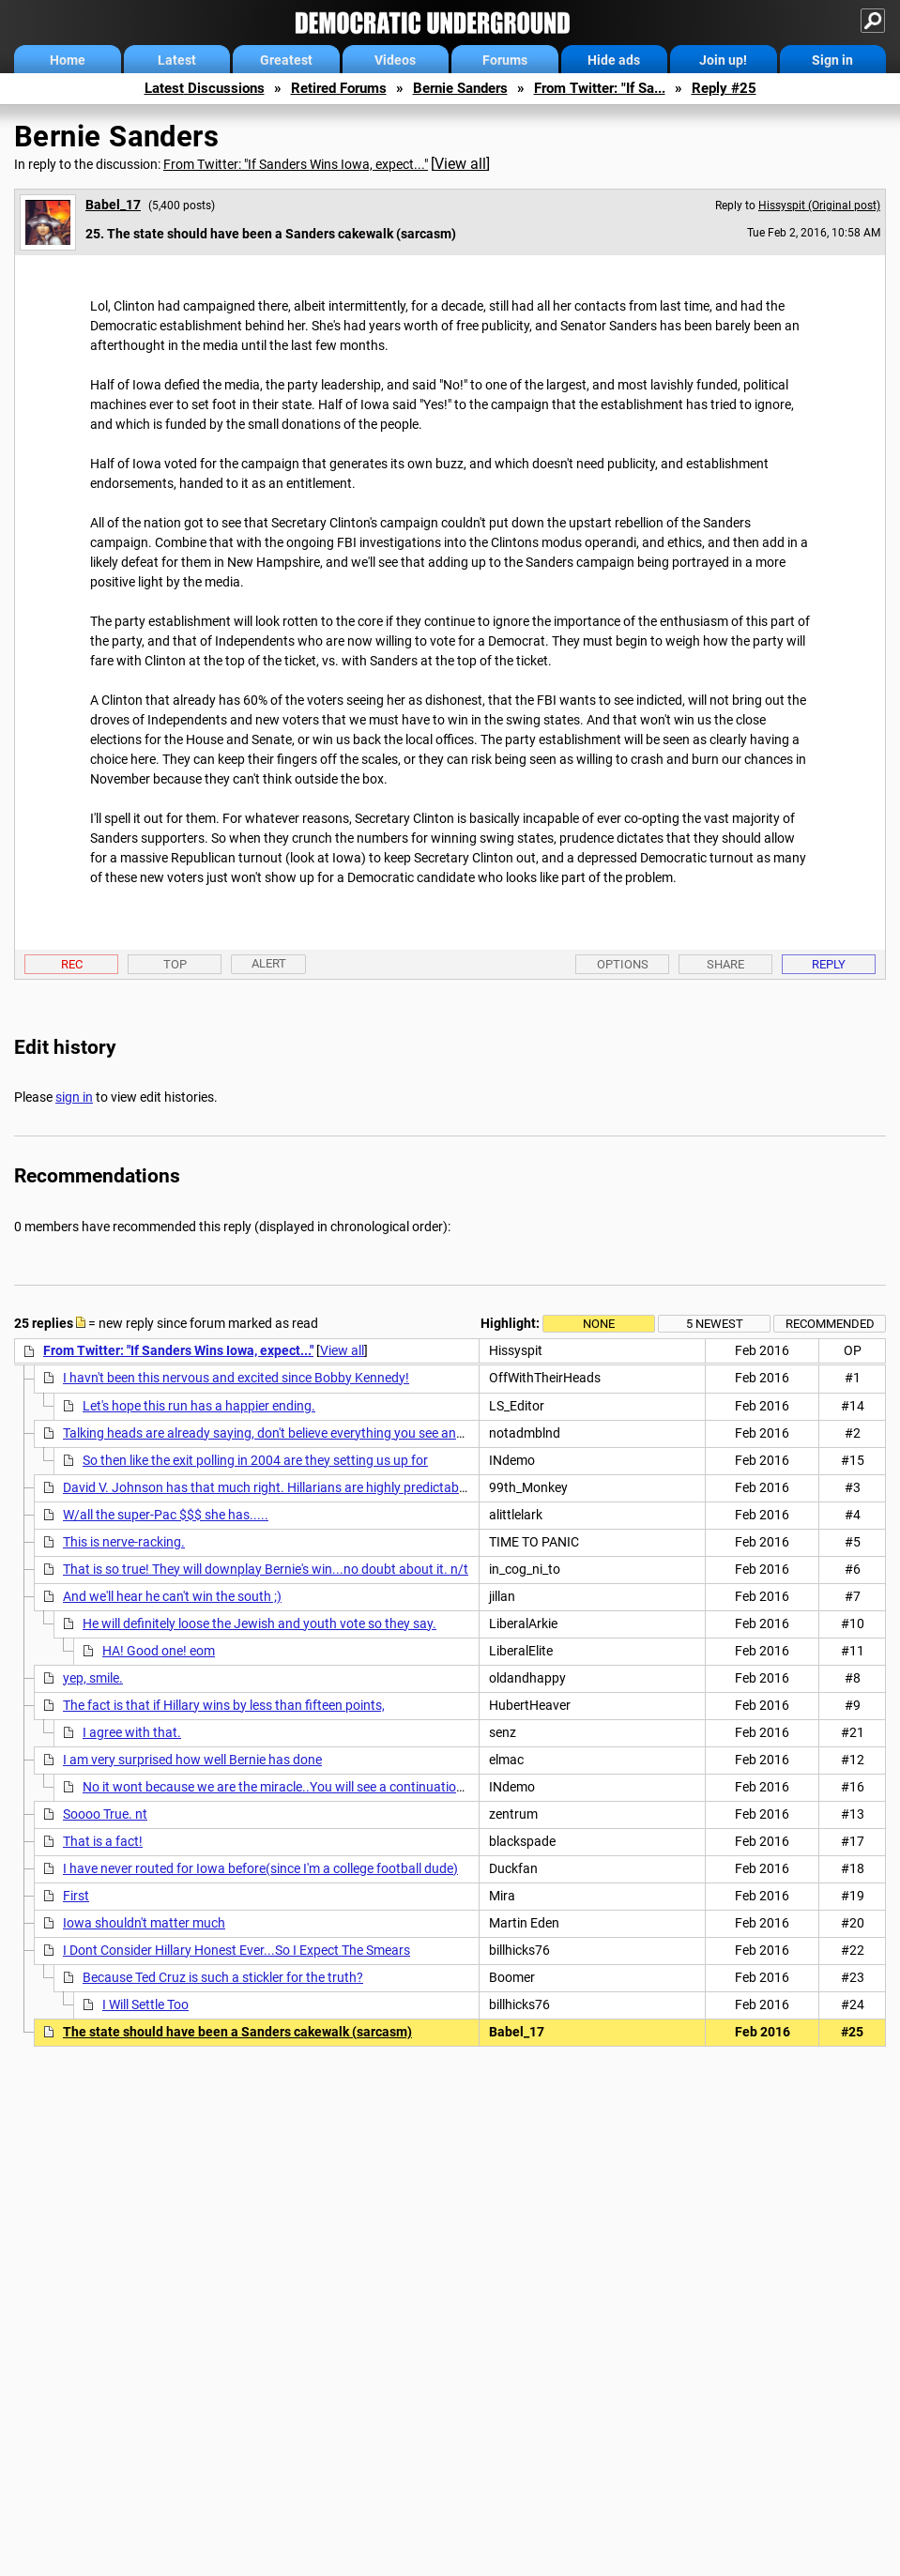 This screenshot has height=2576, width=900. What do you see at coordinates (276, 1487) in the screenshot?
I see `David V. Johnson has that much right. Hillarians are highly predictable n/t` at bounding box center [276, 1487].